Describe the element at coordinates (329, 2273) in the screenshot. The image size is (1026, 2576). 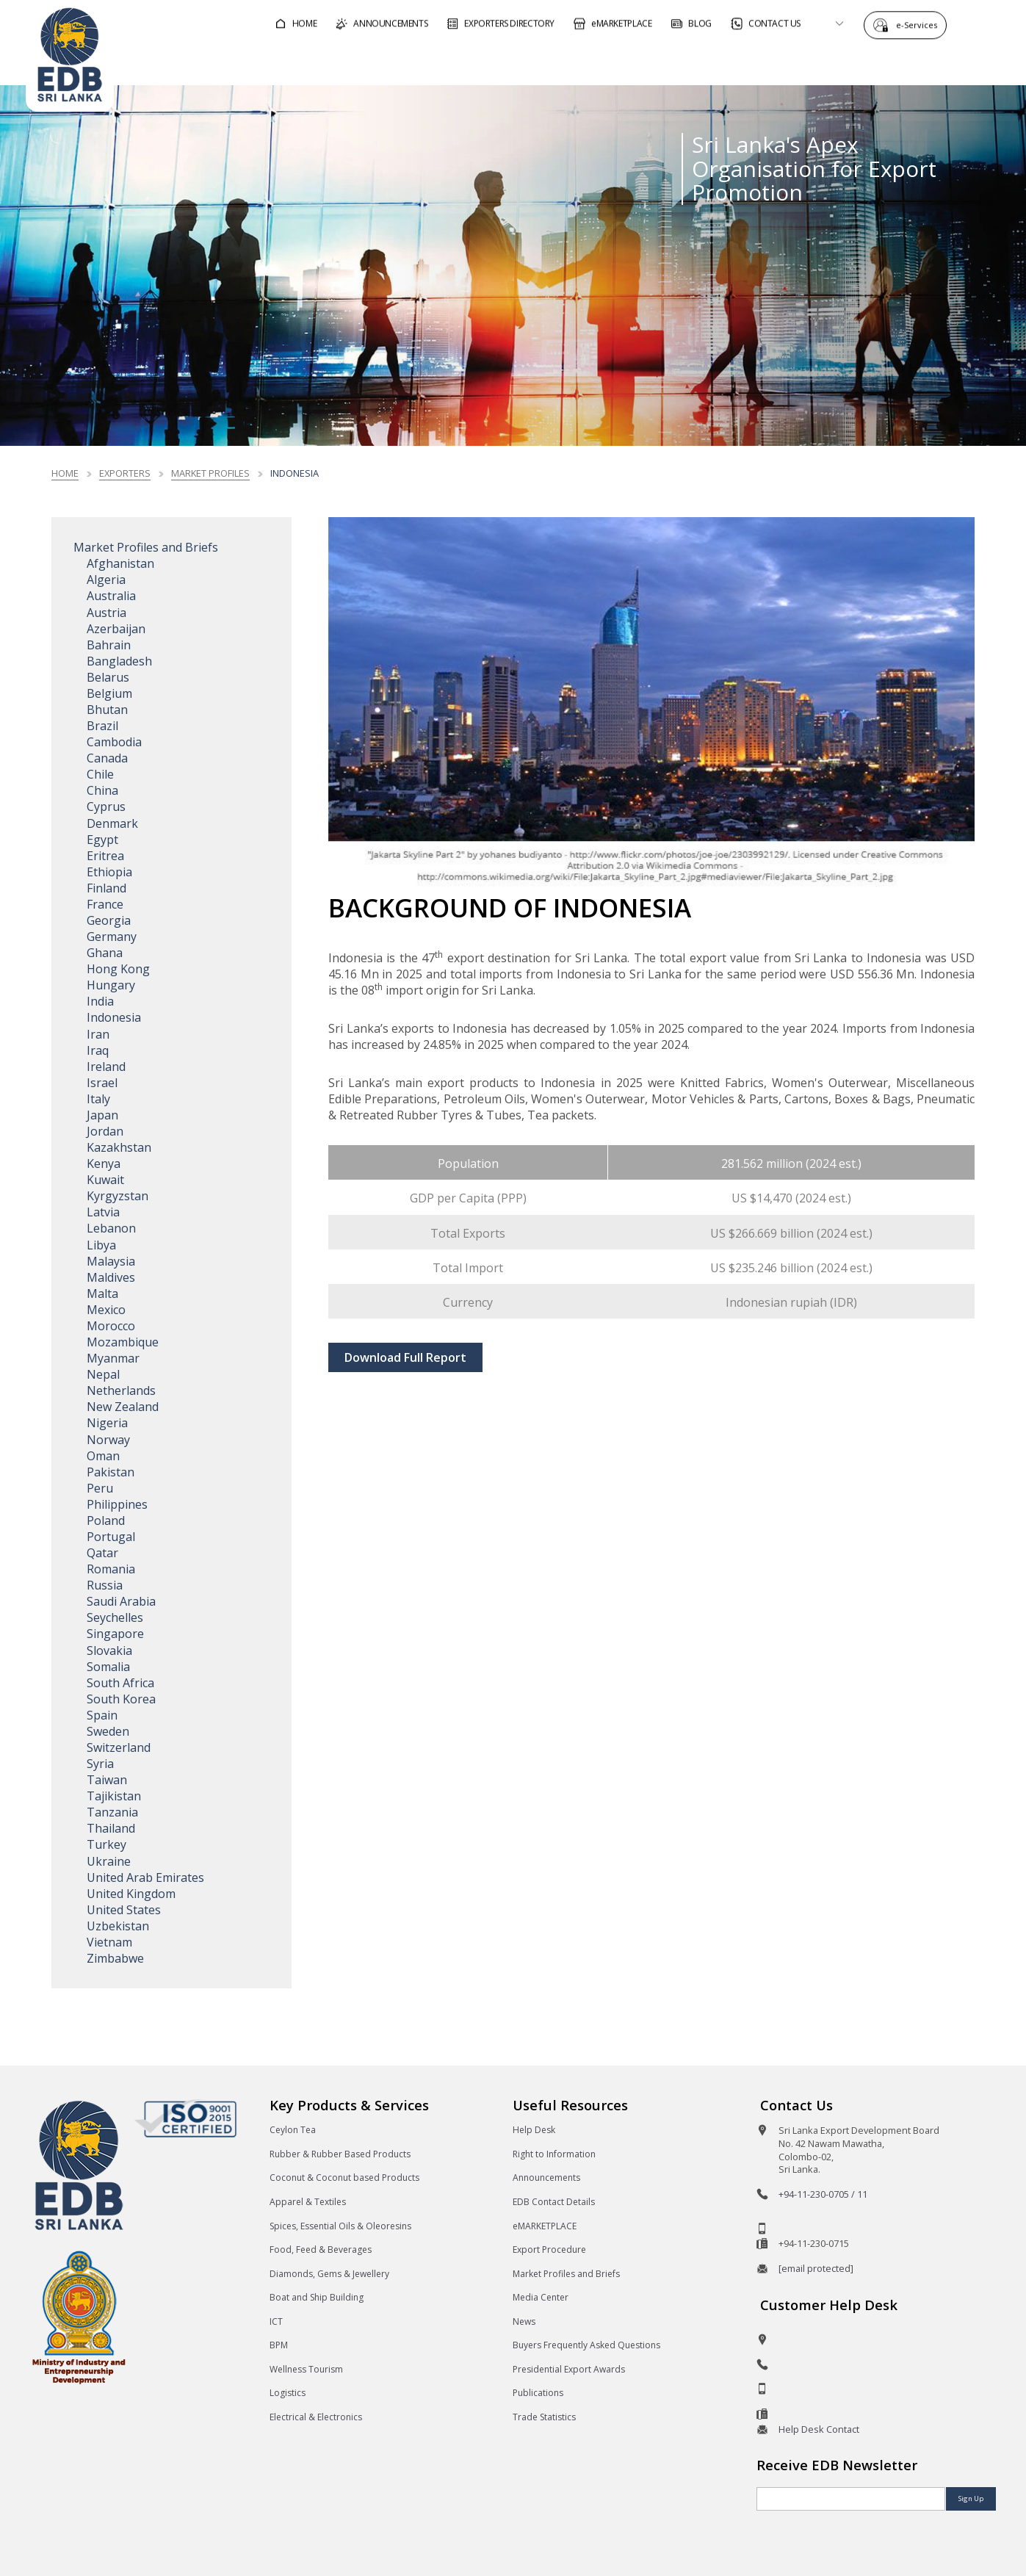
I see `Diamonds, Gems & Jewellery` at that location.